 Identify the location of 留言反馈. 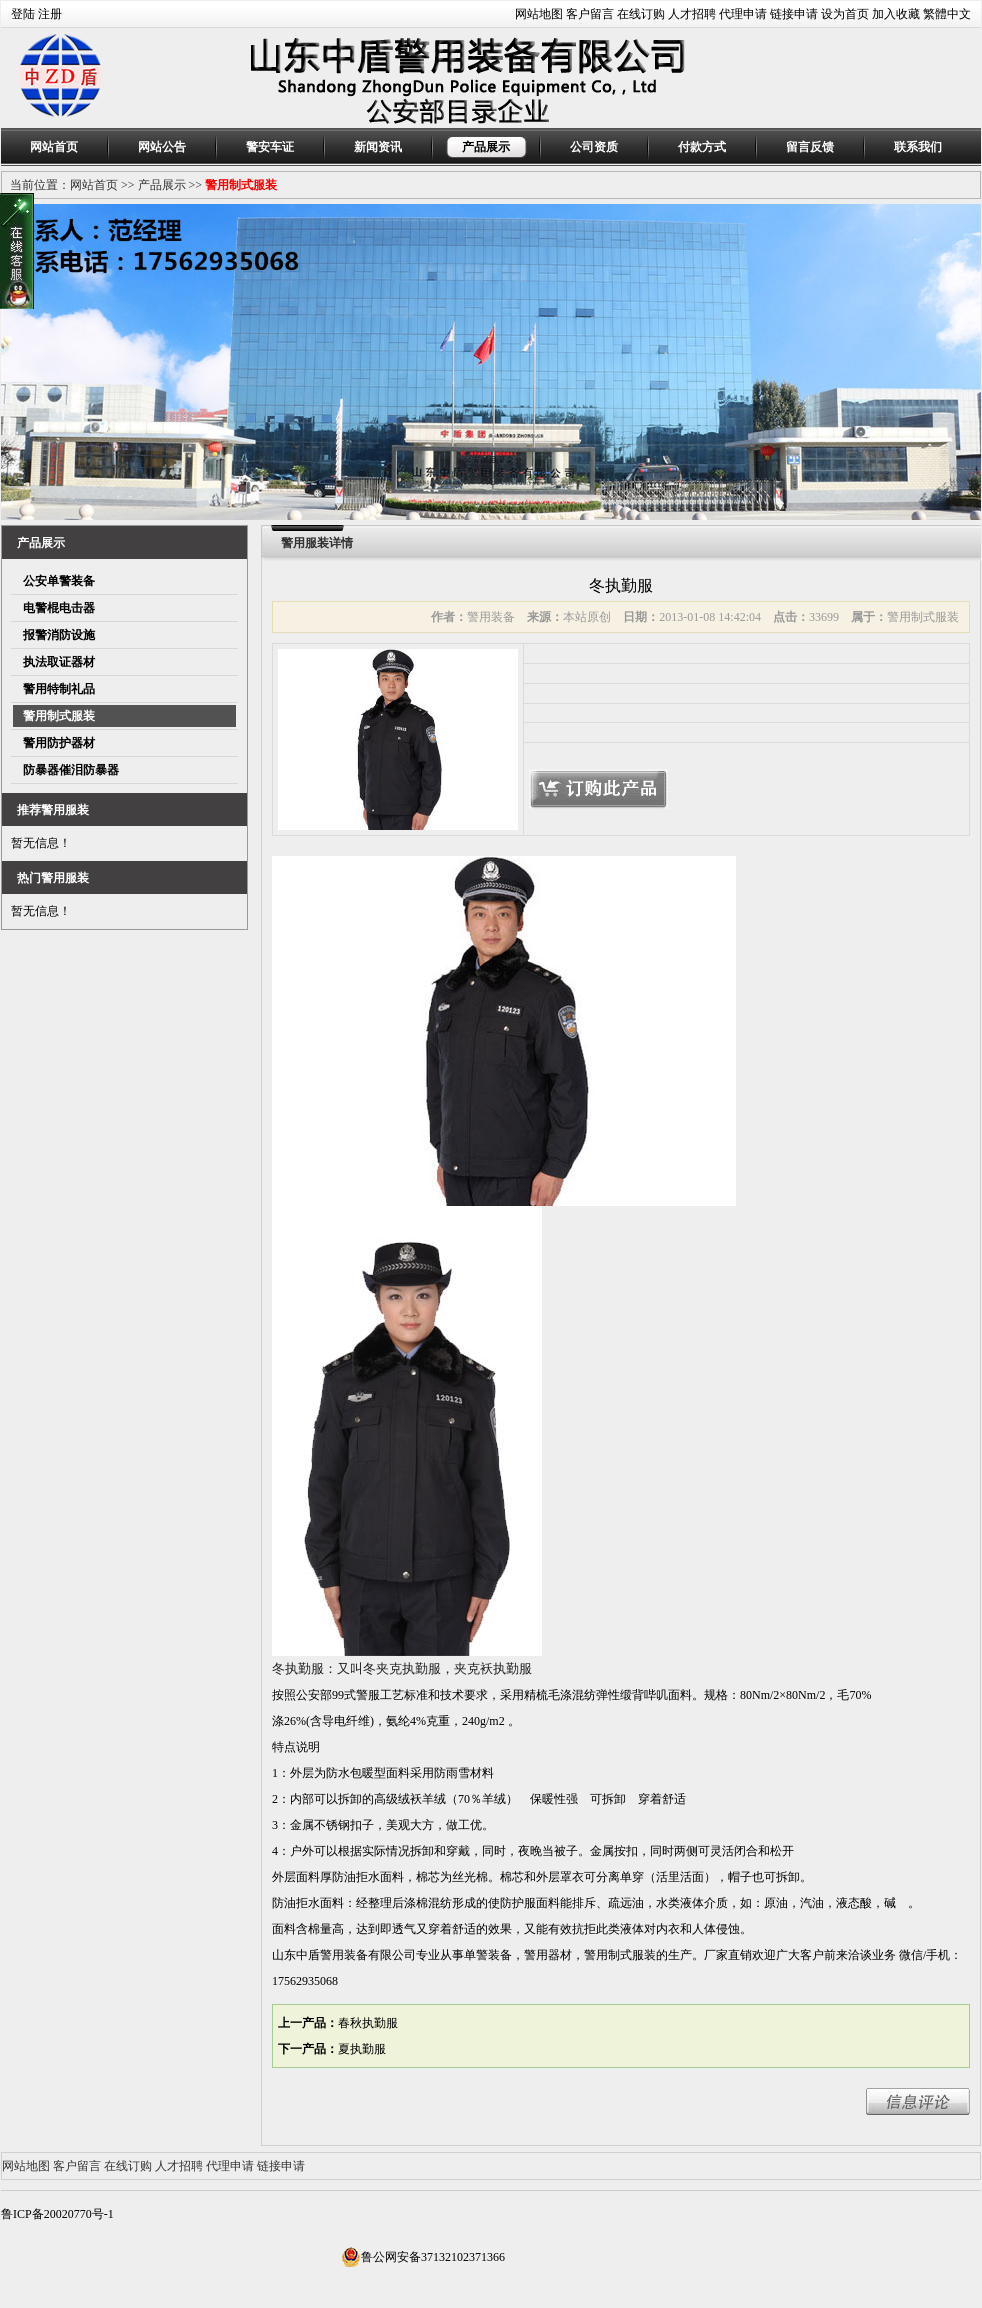
(810, 147).